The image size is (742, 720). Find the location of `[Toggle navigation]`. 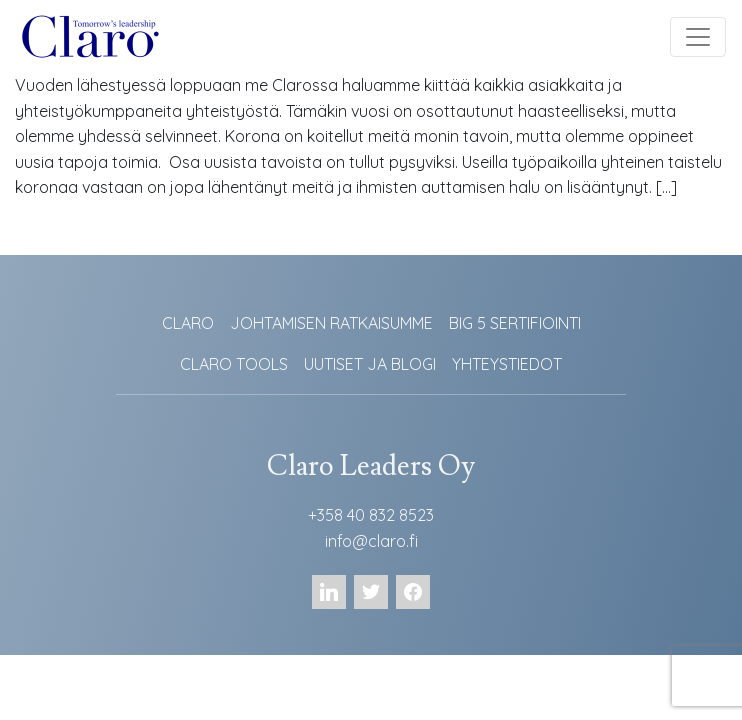

[Toggle navigation] is located at coordinates (698, 37).